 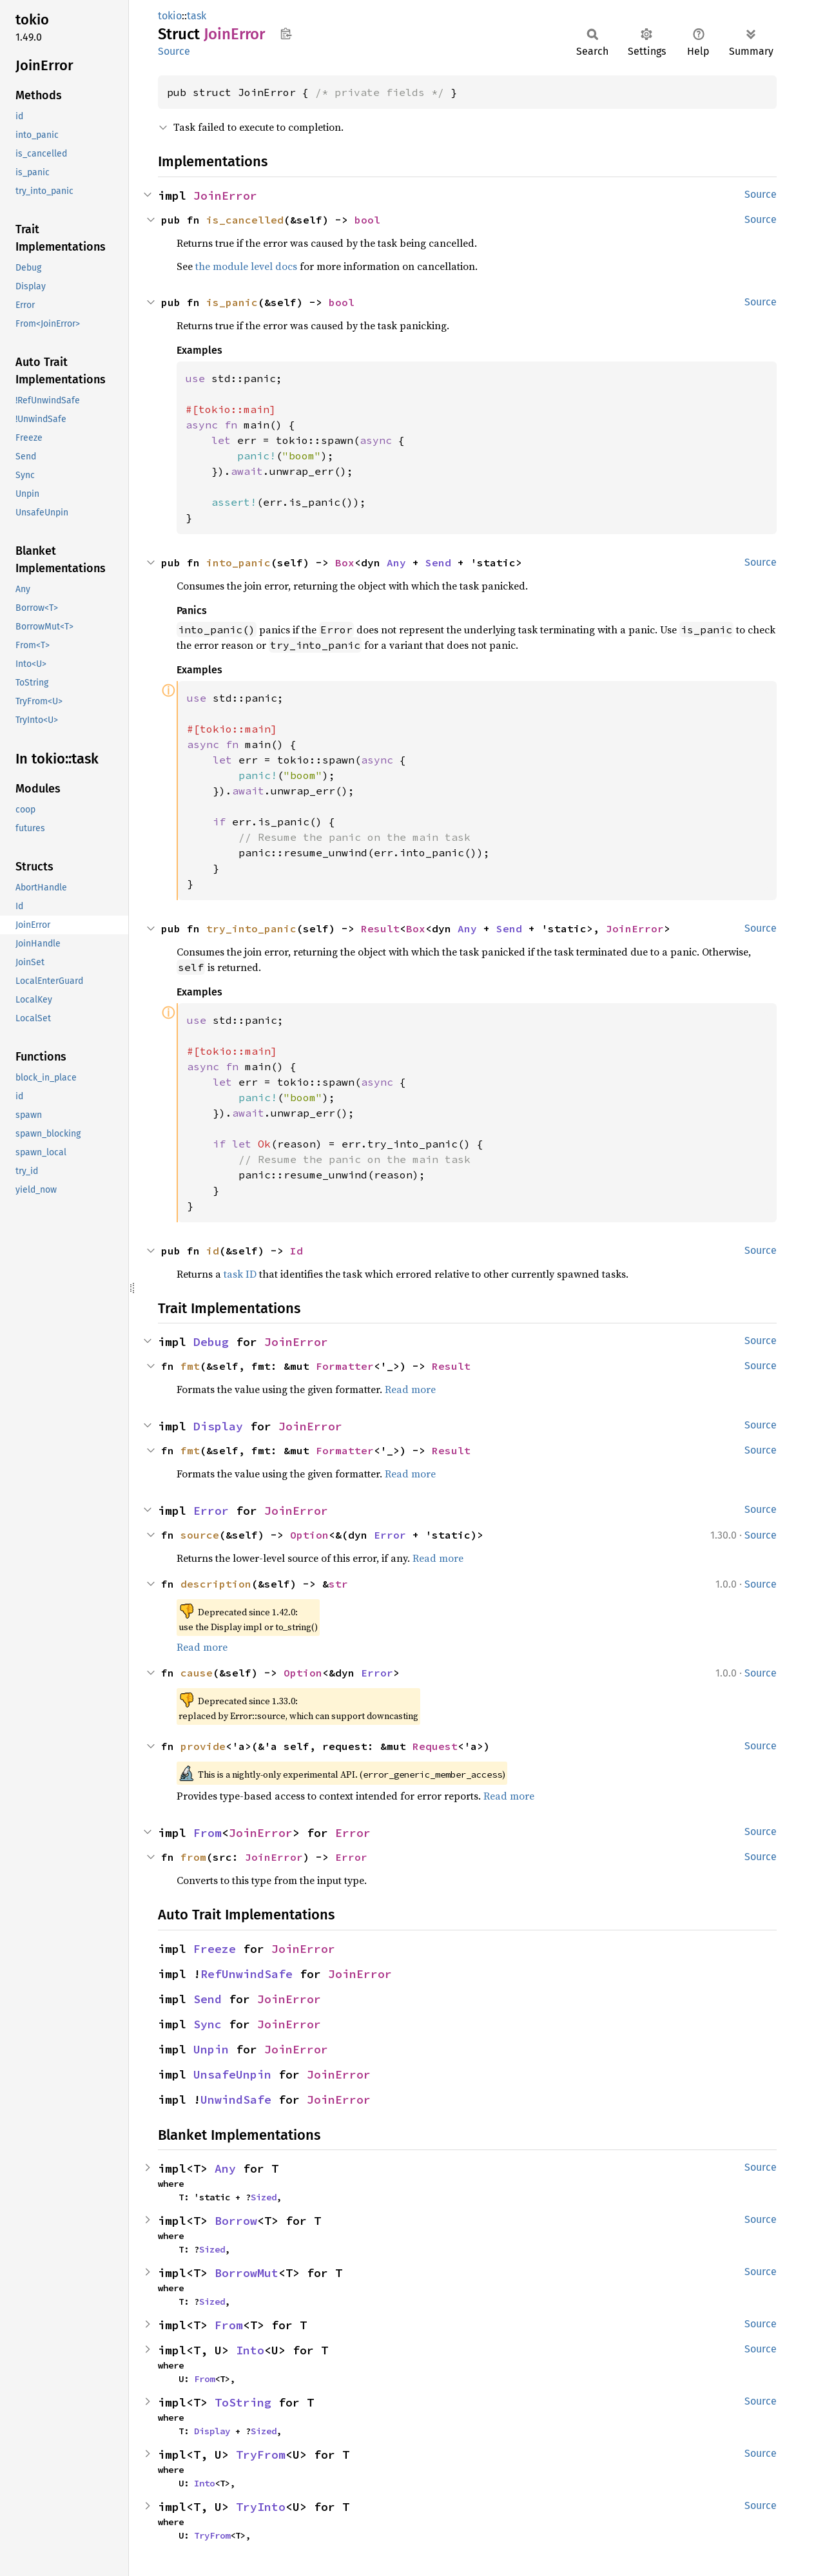 I want to click on Result, so click(x=380, y=928).